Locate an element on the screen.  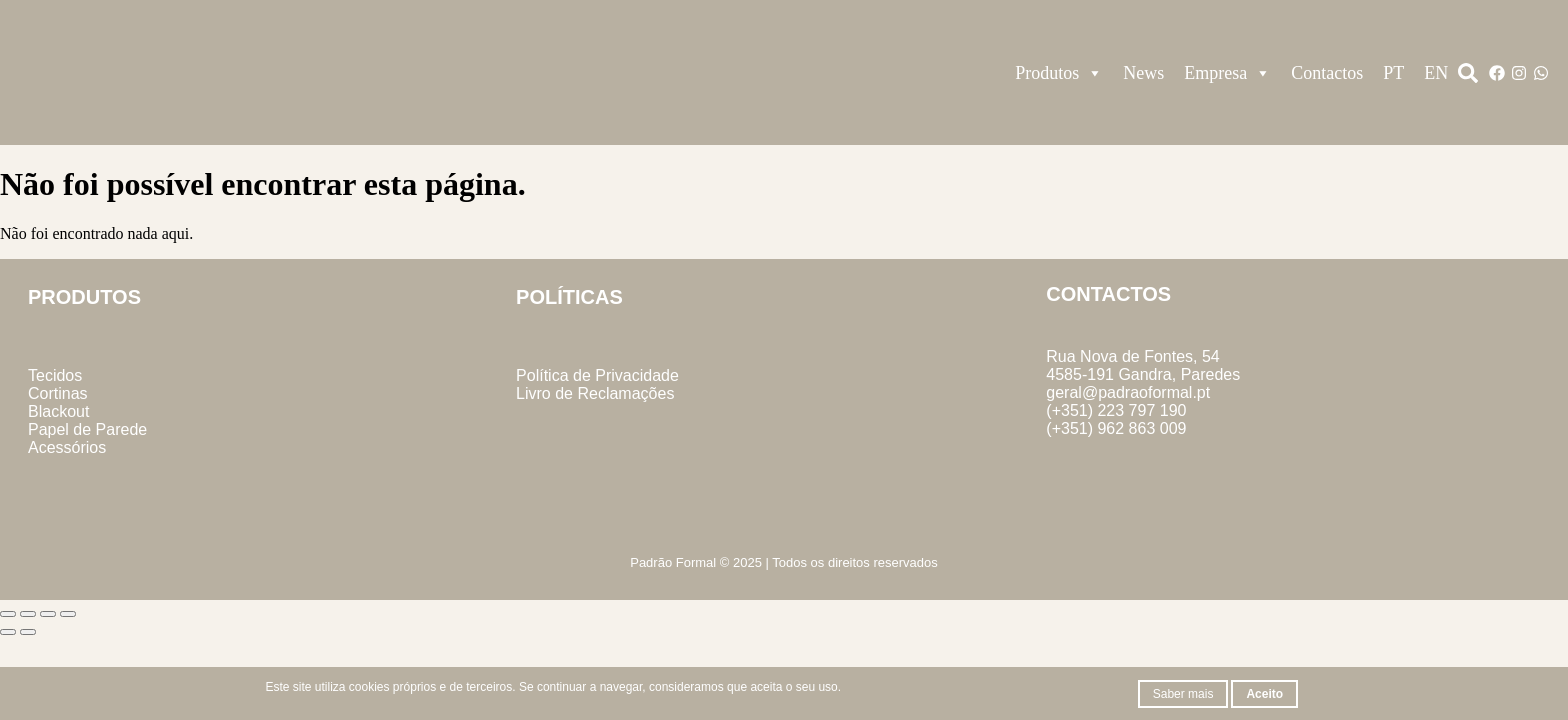
News is located at coordinates (1143, 73).